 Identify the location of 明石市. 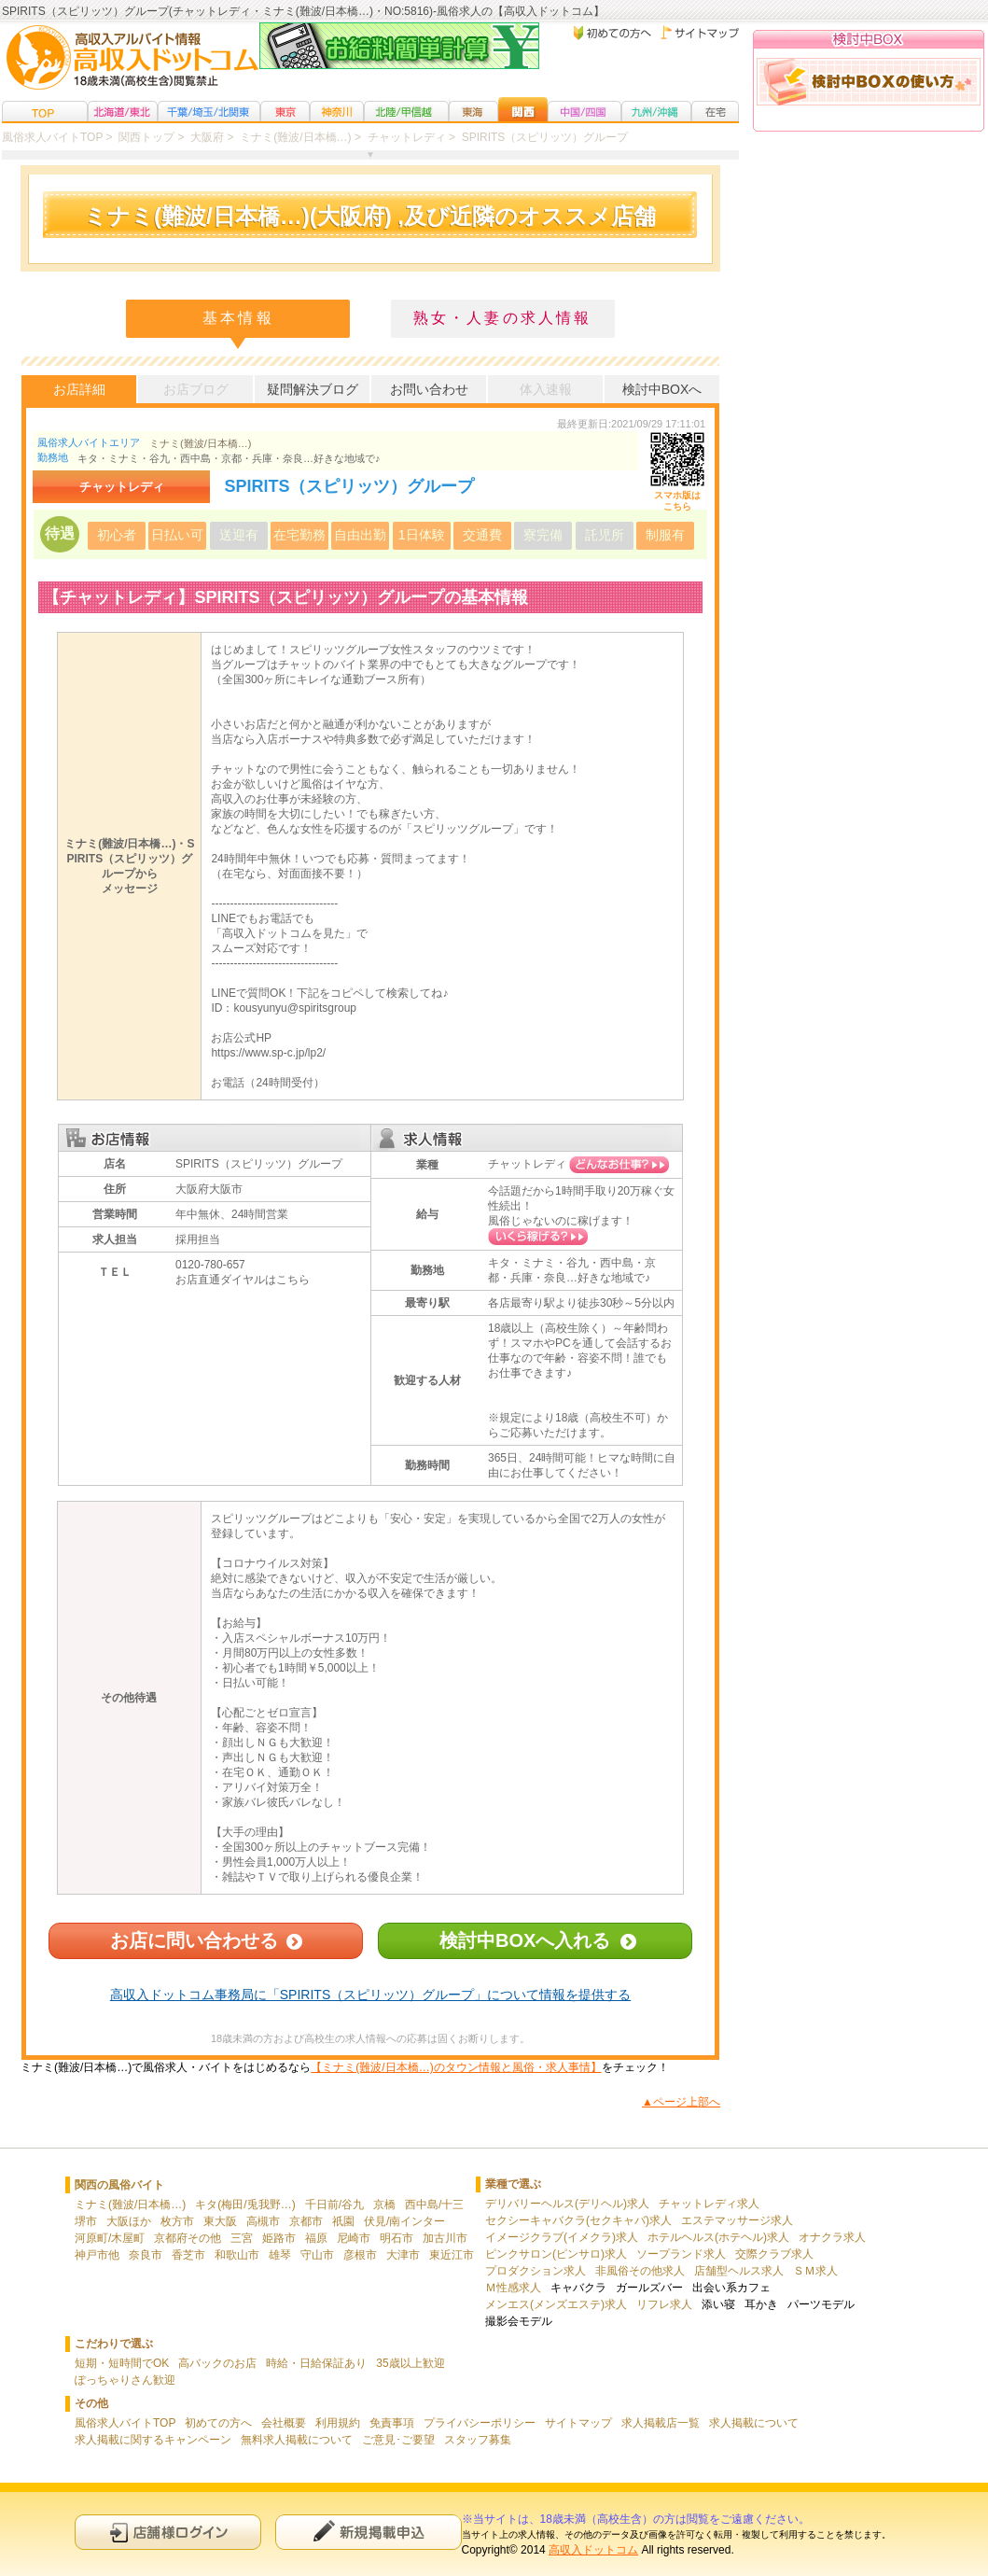
(396, 2238).